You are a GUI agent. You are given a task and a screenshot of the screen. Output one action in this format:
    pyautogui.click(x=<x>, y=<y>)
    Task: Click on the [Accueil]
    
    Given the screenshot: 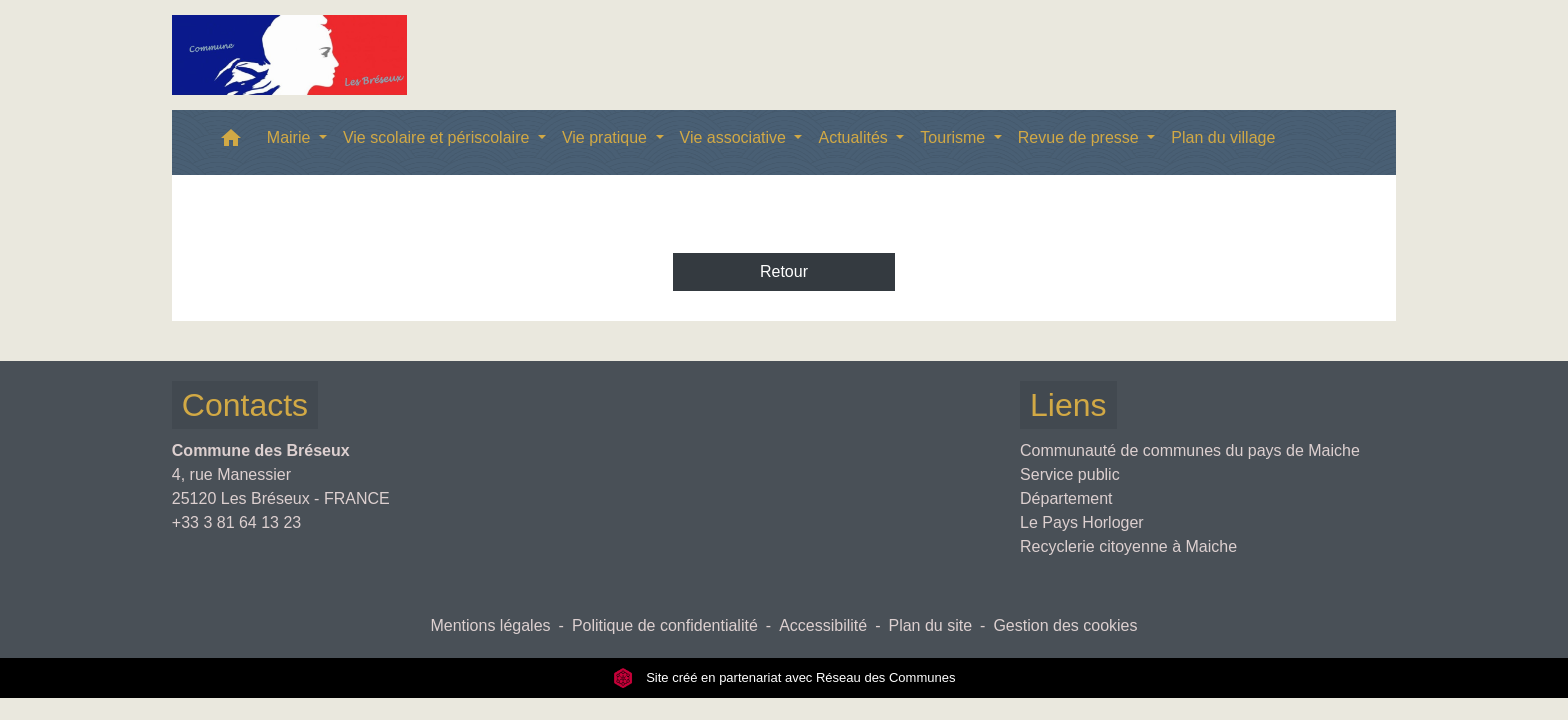 What is the action you would take?
    pyautogui.click(x=289, y=55)
    